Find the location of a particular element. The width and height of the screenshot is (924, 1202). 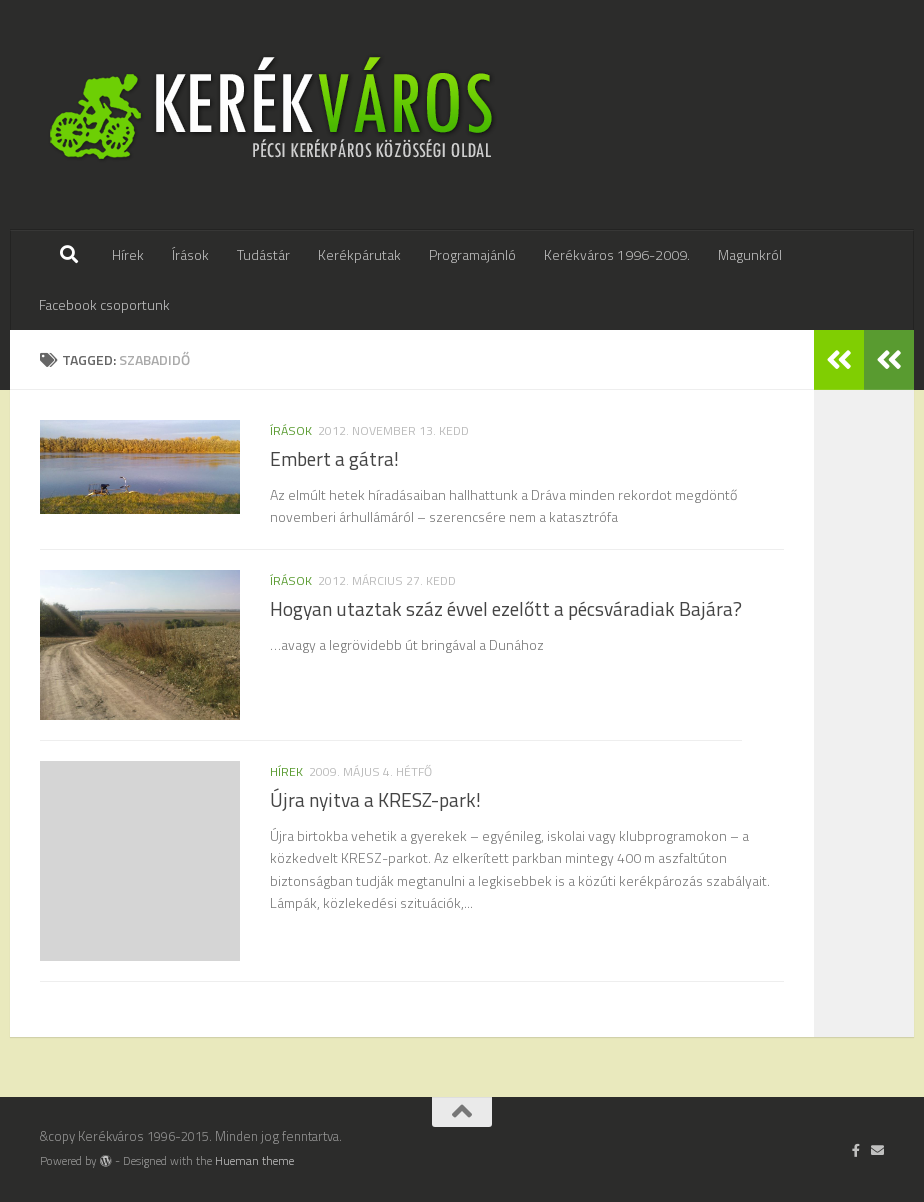

Hogyan utaztak száz évvel ezelőtt a pécsváradiak Bajára? is located at coordinates (506, 609).